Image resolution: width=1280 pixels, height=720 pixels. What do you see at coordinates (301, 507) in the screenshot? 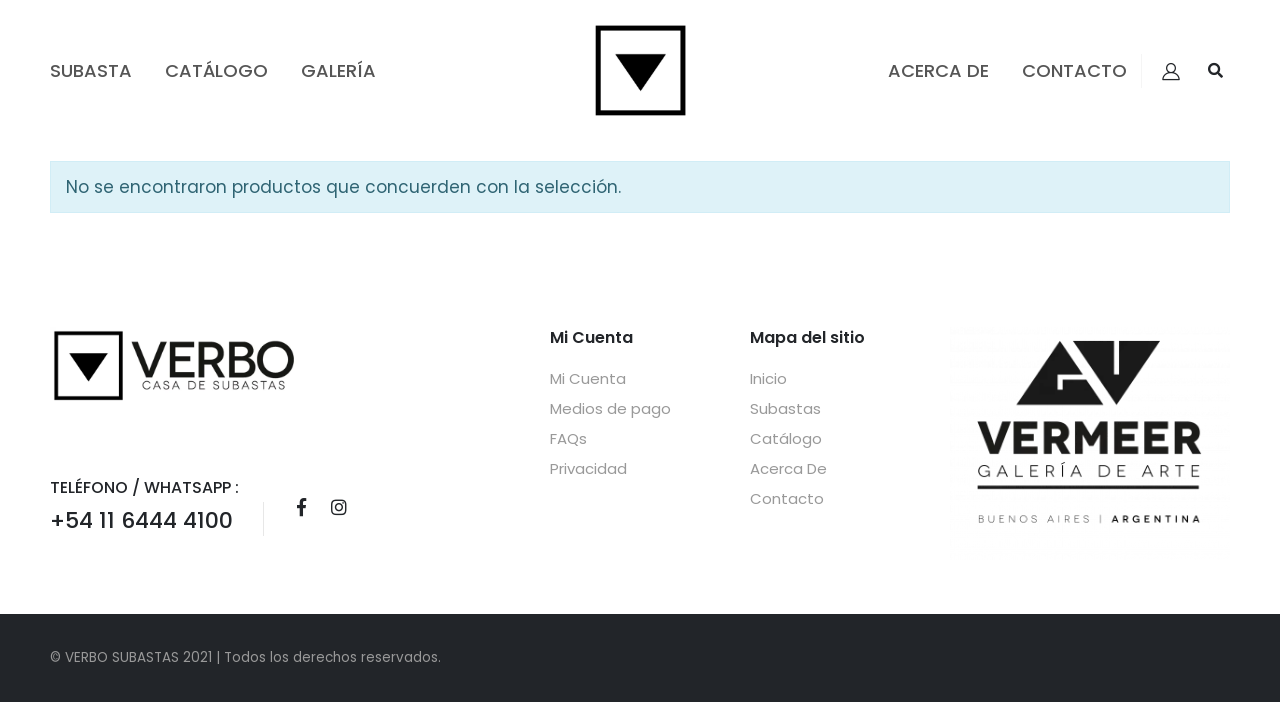
I see `Facebook` at bounding box center [301, 507].